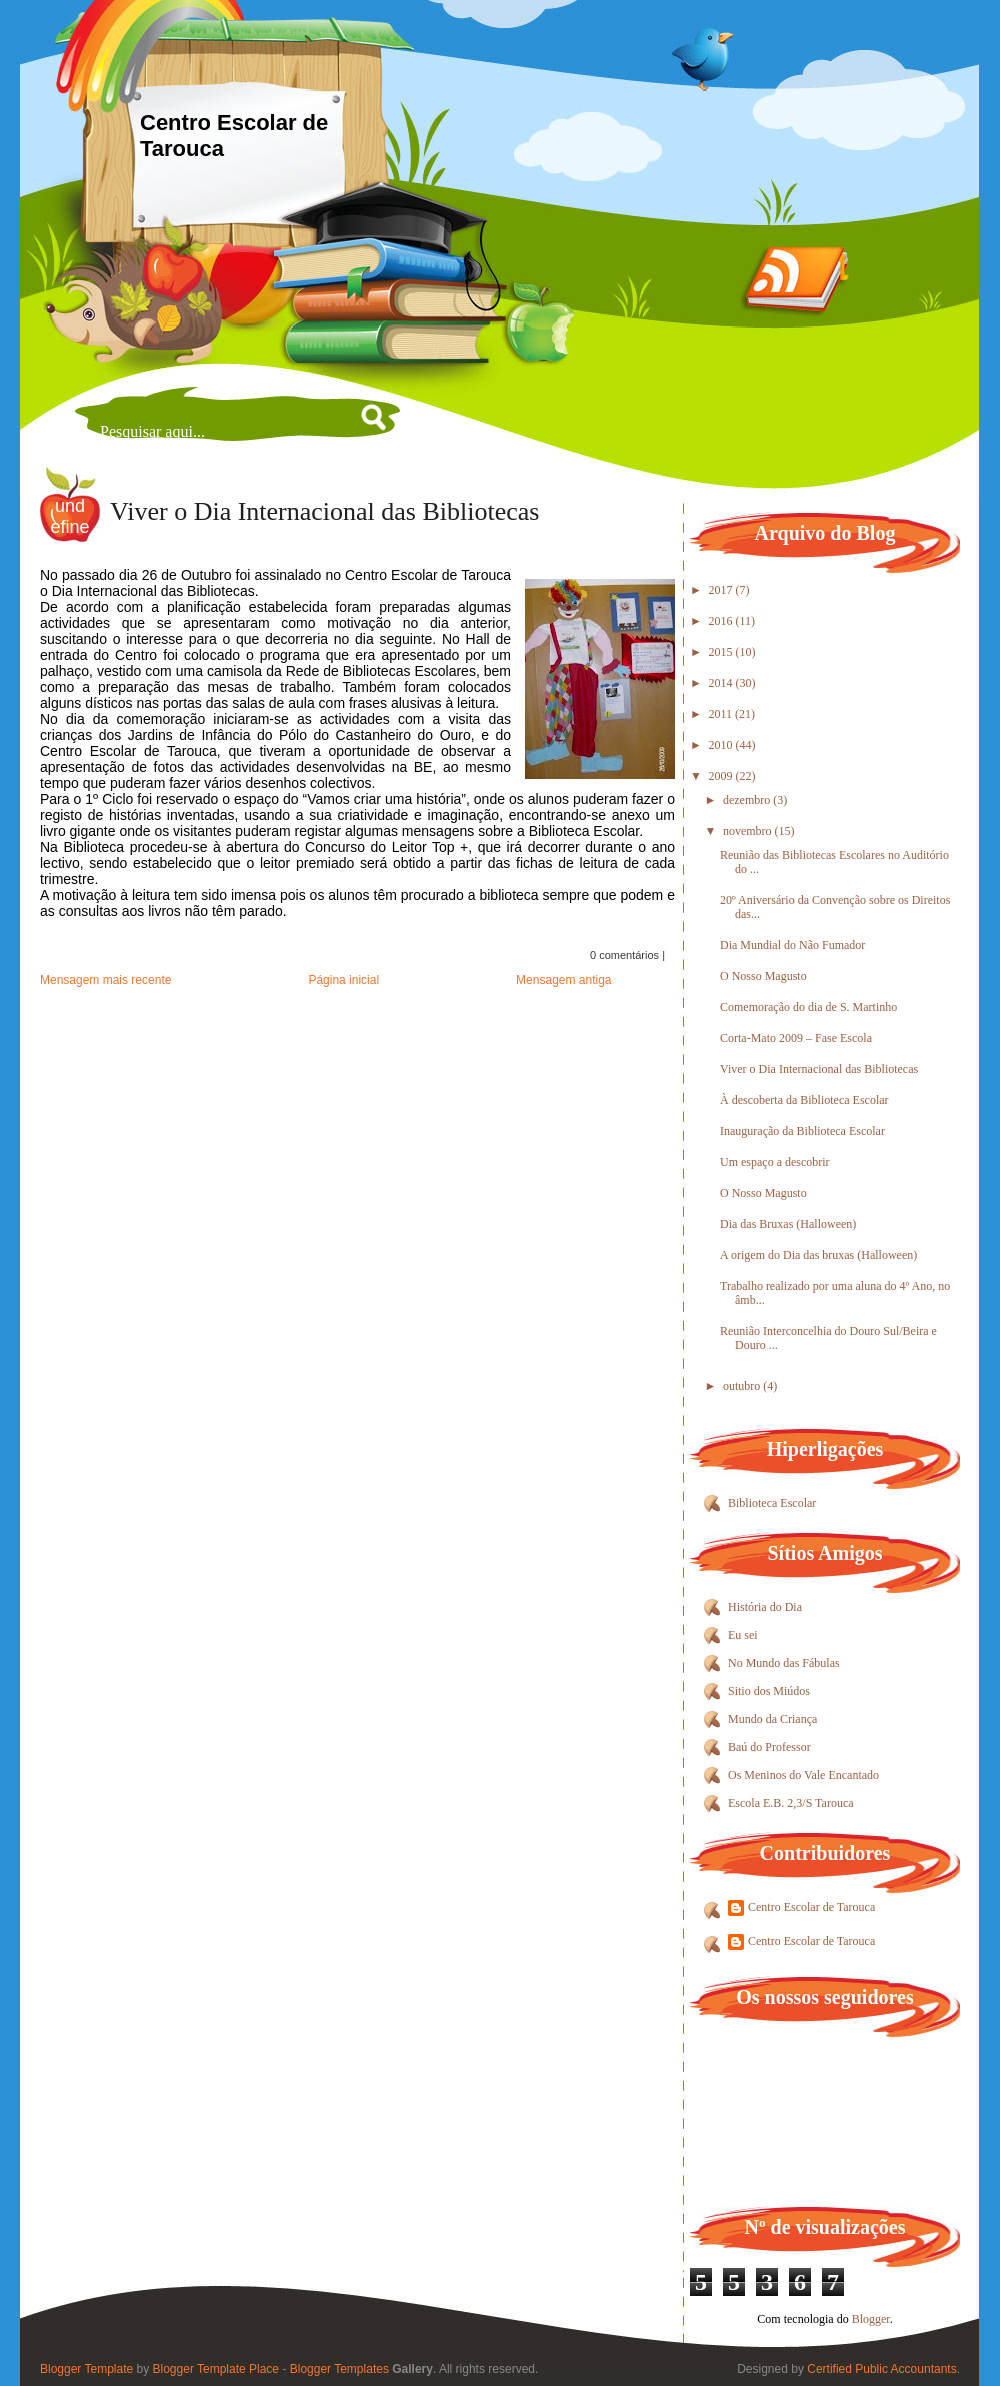 The width and height of the screenshot is (1000, 2386). I want to click on Mundo da Criança, so click(772, 1719).